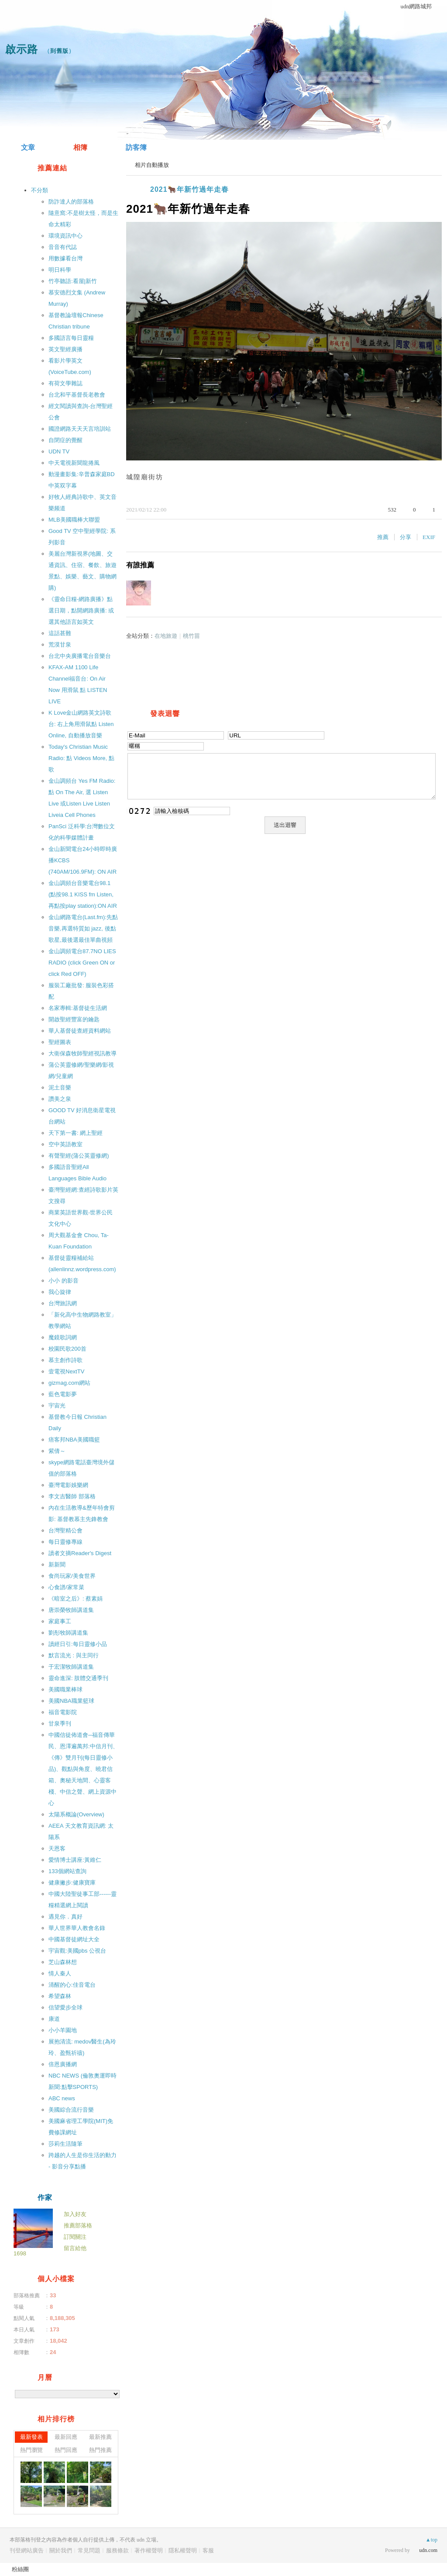 This screenshot has height=2576, width=447. I want to click on 推薦, so click(383, 537).